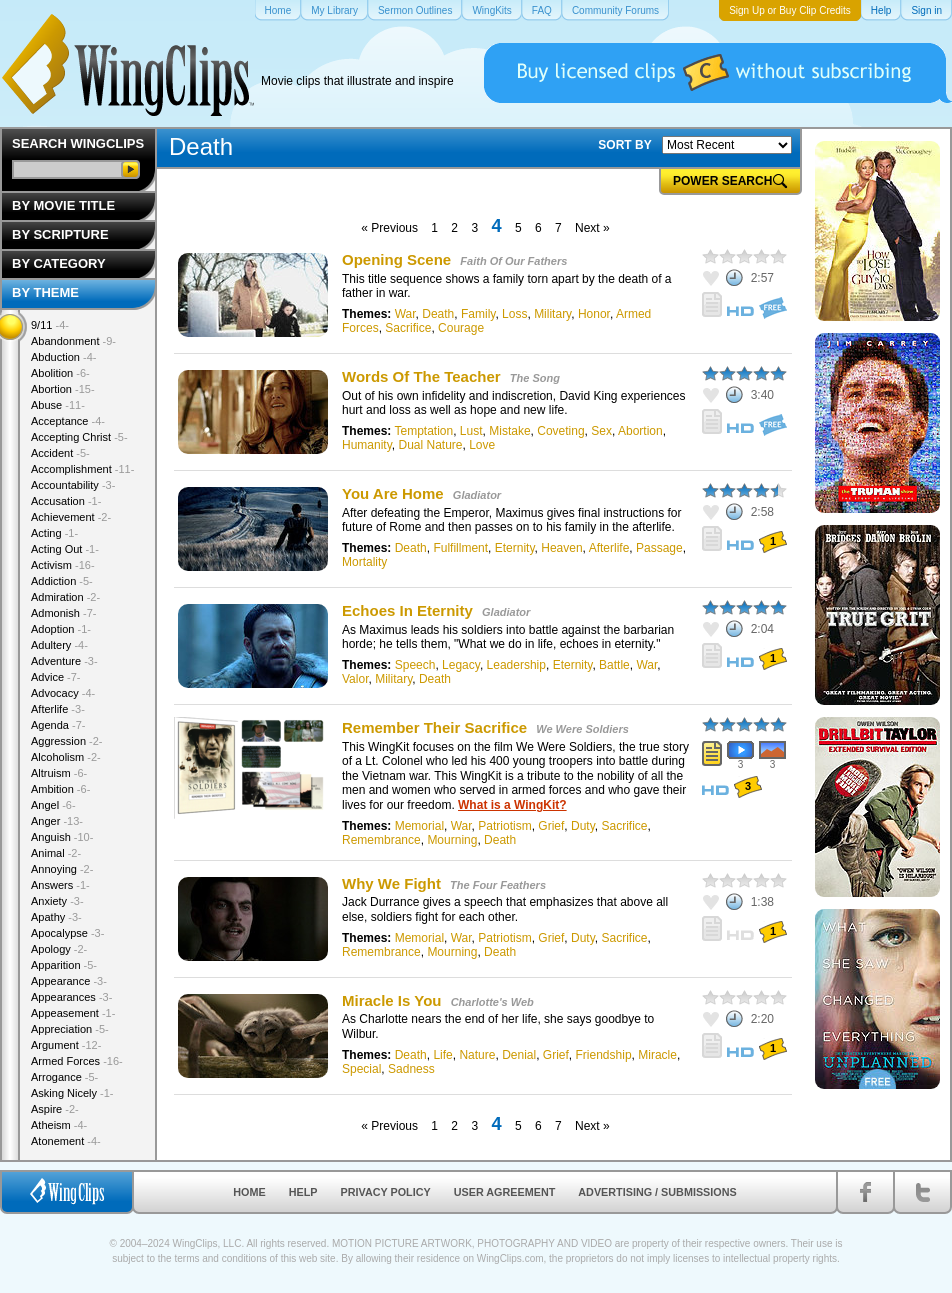 The image size is (952, 1293). I want to click on Answers, so click(60, 885).